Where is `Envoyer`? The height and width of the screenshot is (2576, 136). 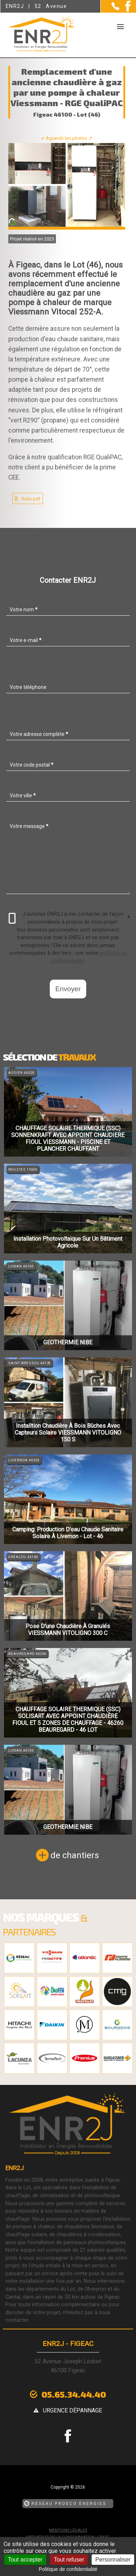
Envoyer is located at coordinates (67, 989).